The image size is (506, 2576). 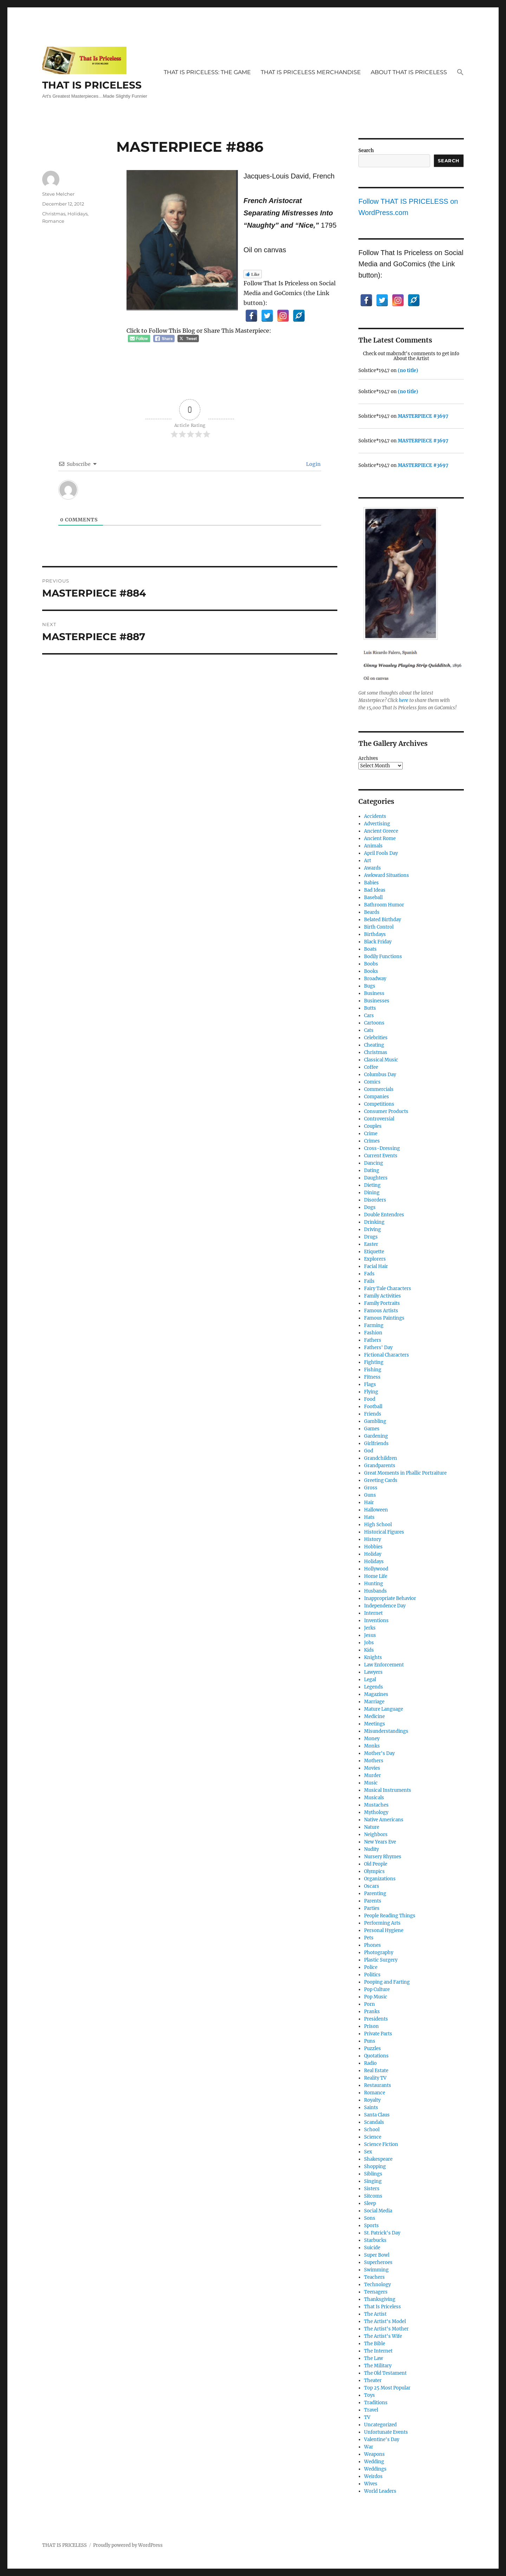 I want to click on Mustaches, so click(x=376, y=1805).